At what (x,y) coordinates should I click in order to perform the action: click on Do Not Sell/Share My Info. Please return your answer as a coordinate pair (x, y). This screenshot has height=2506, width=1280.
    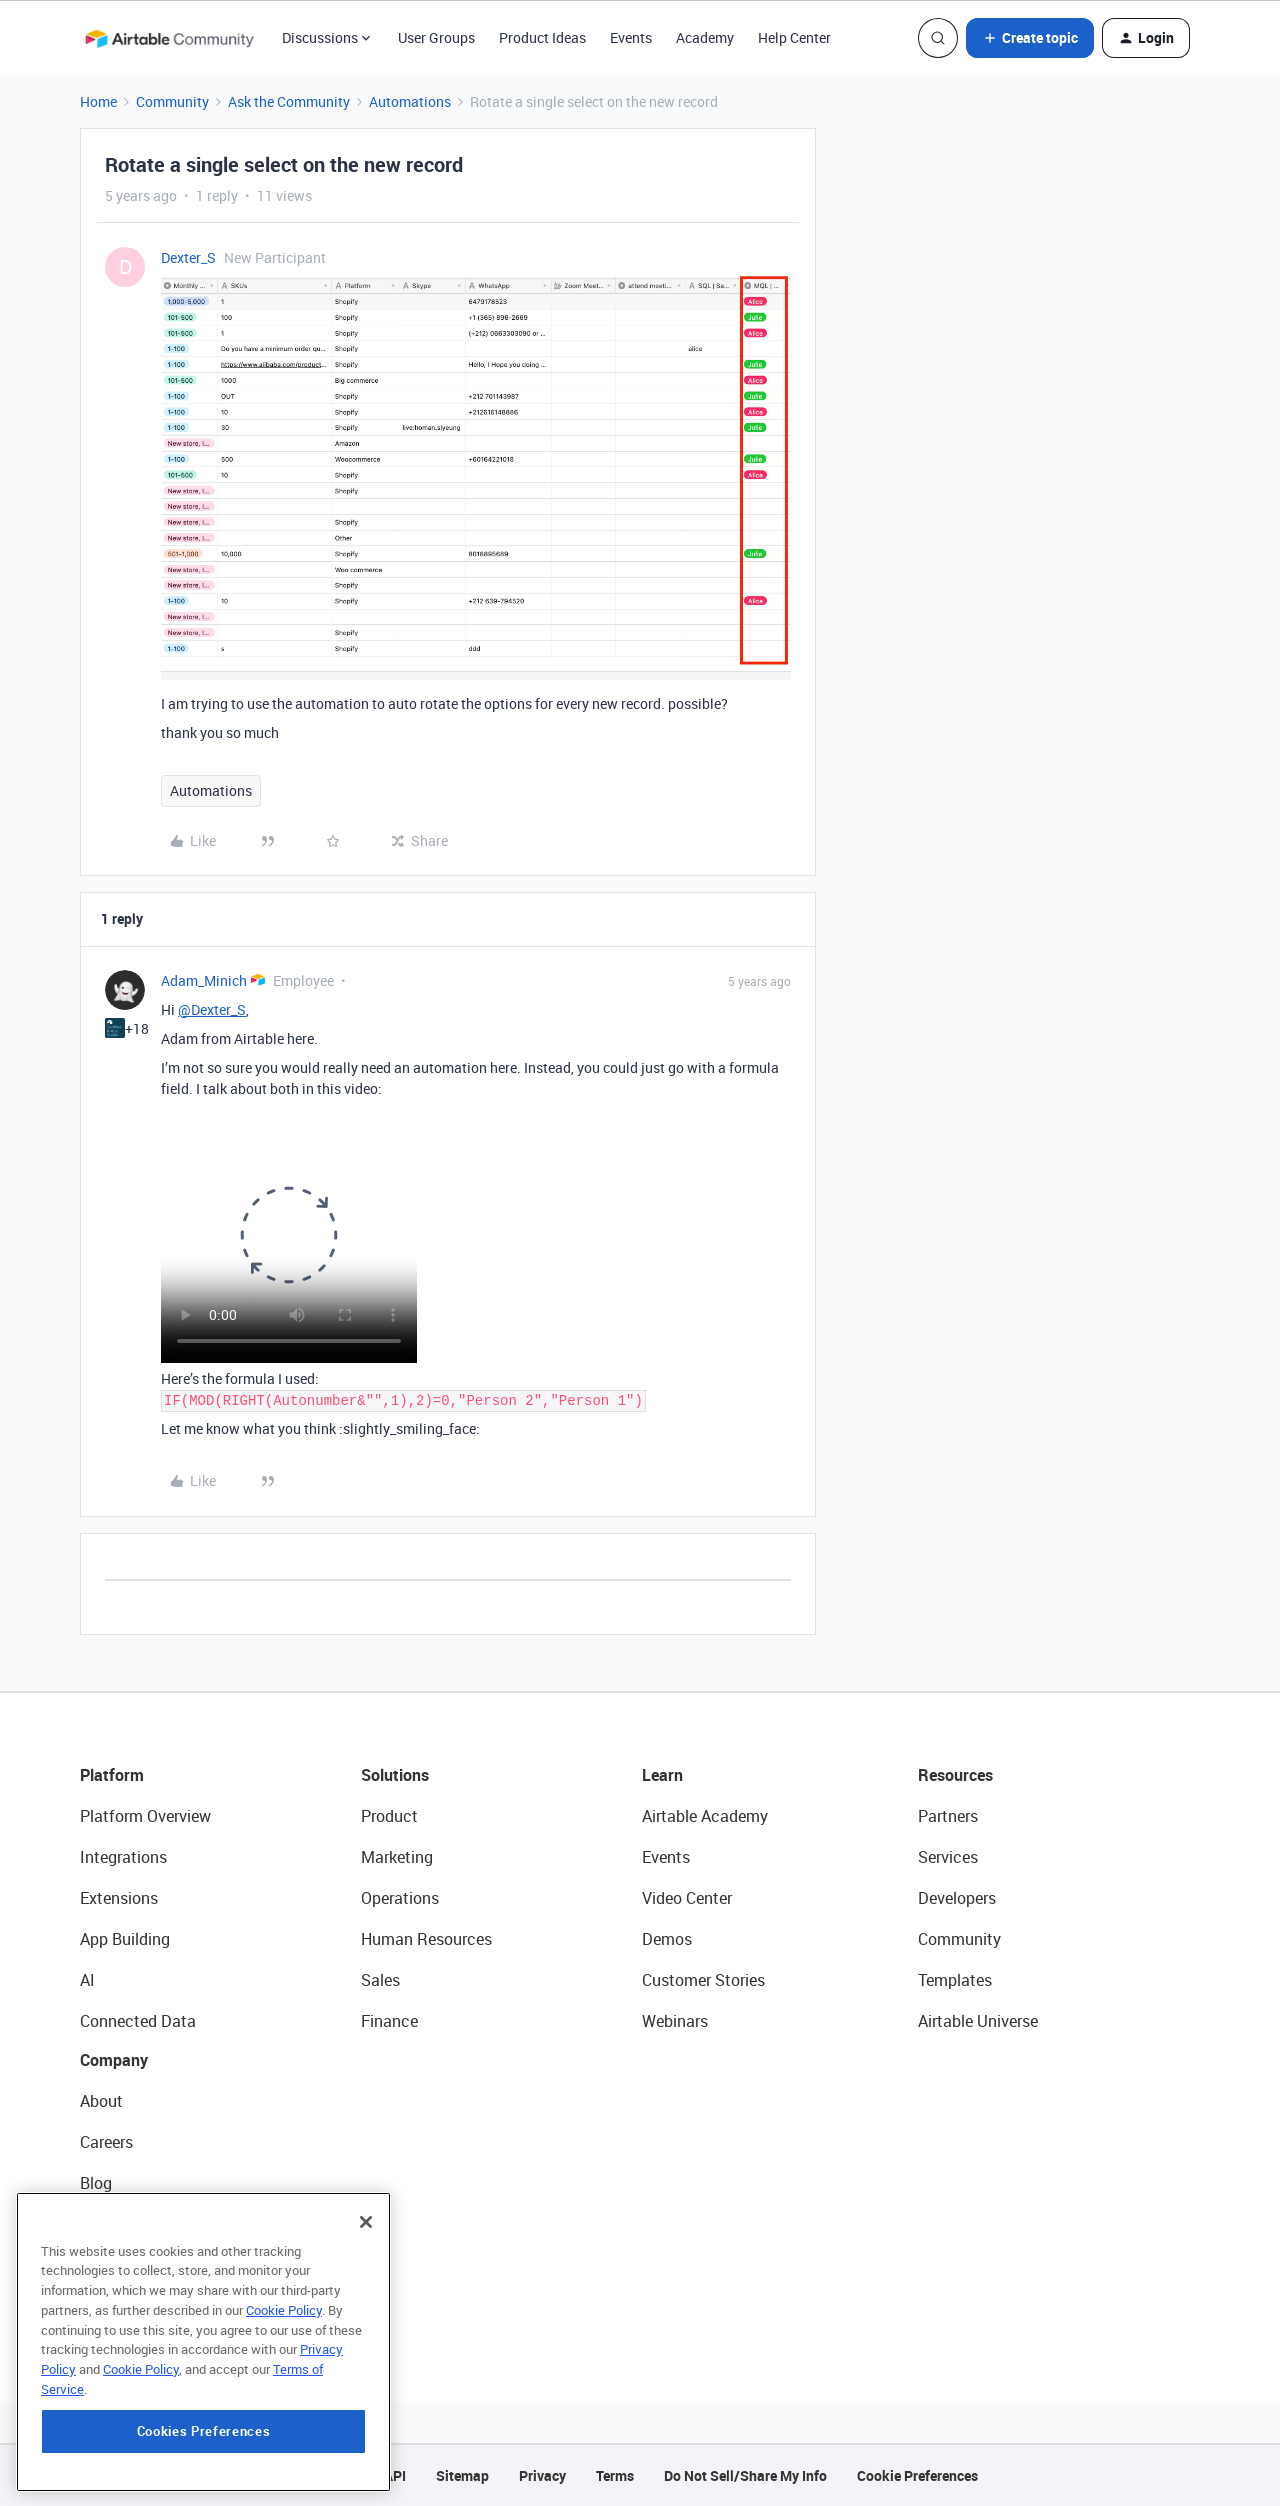
    Looking at the image, I should click on (745, 2475).